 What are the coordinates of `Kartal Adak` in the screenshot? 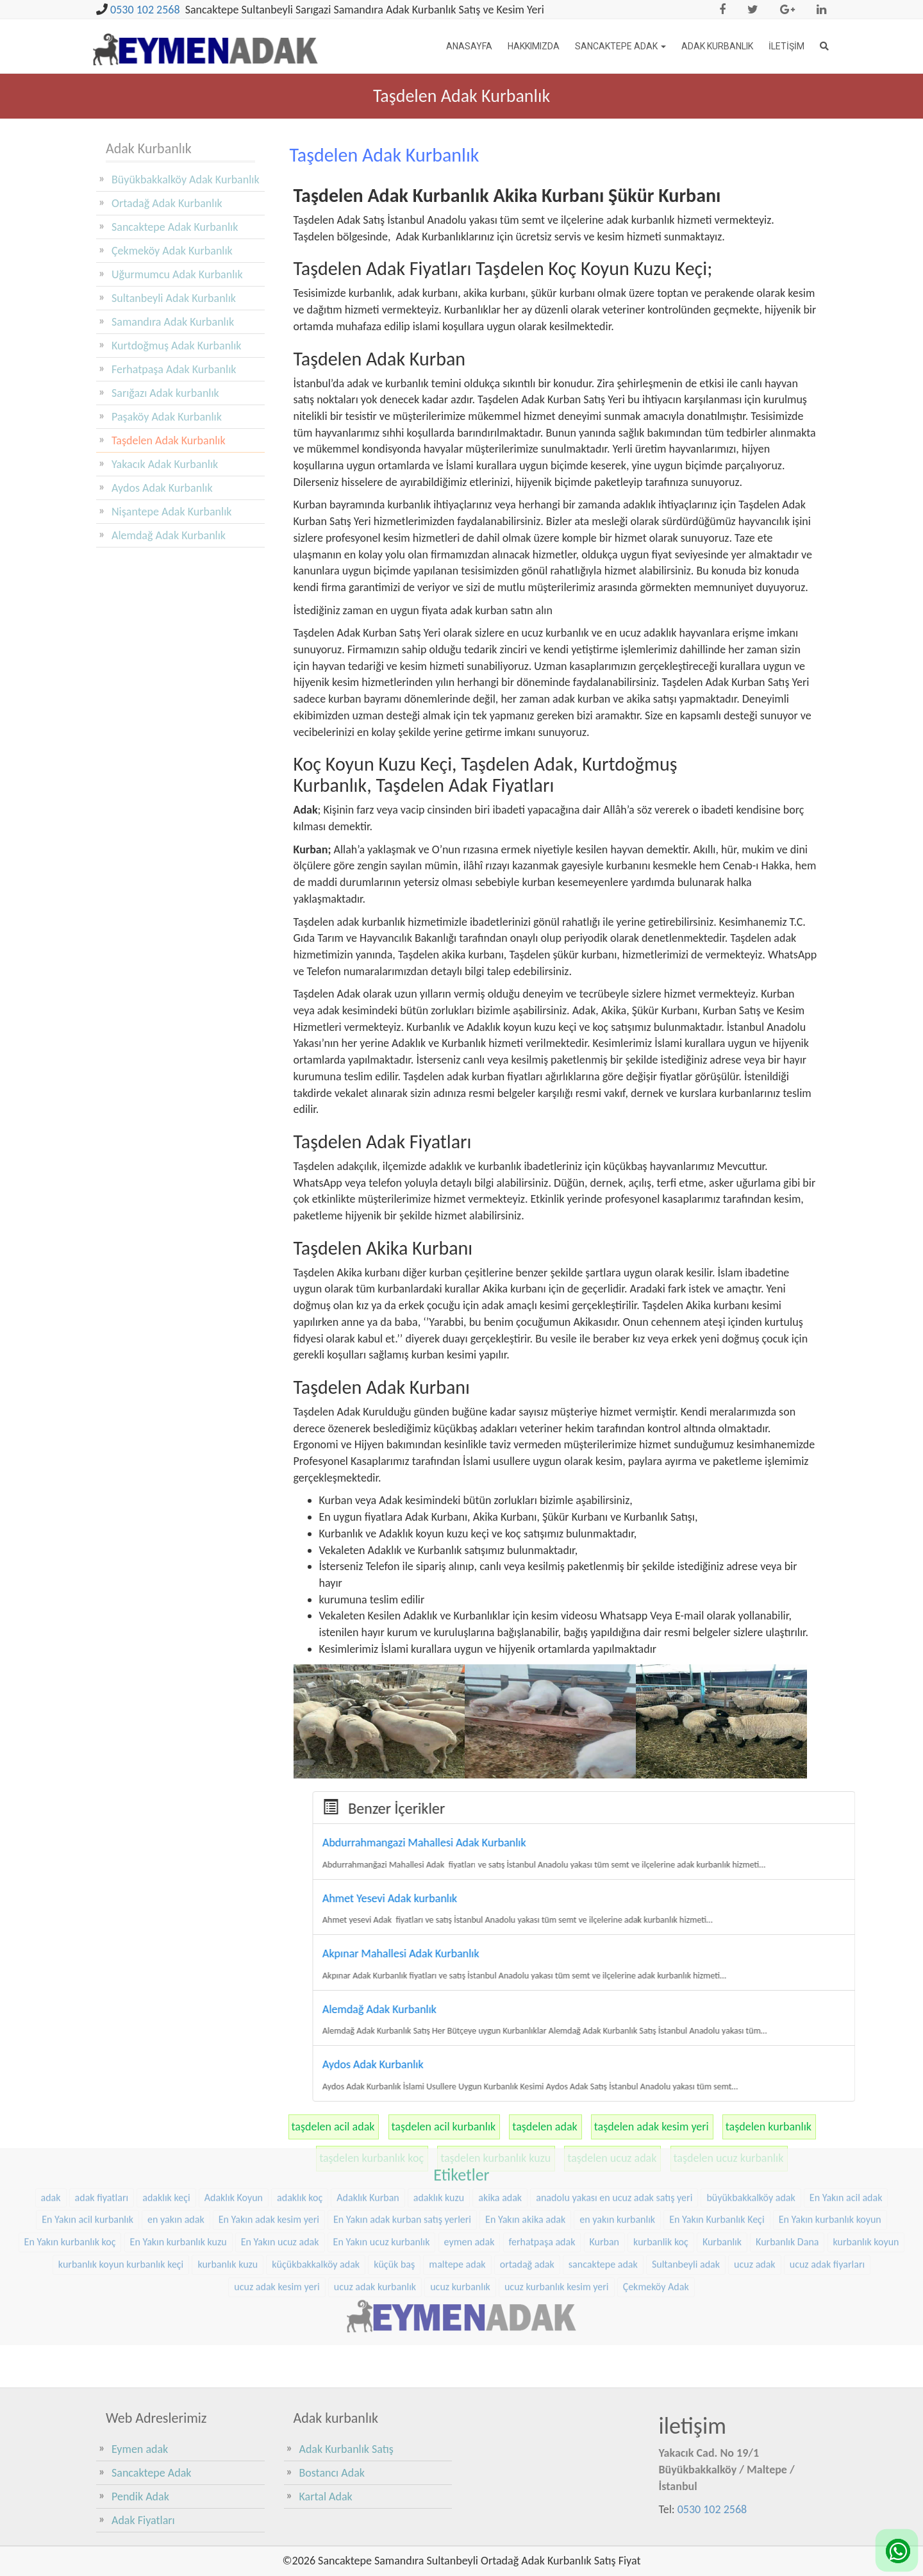 It's located at (326, 2496).